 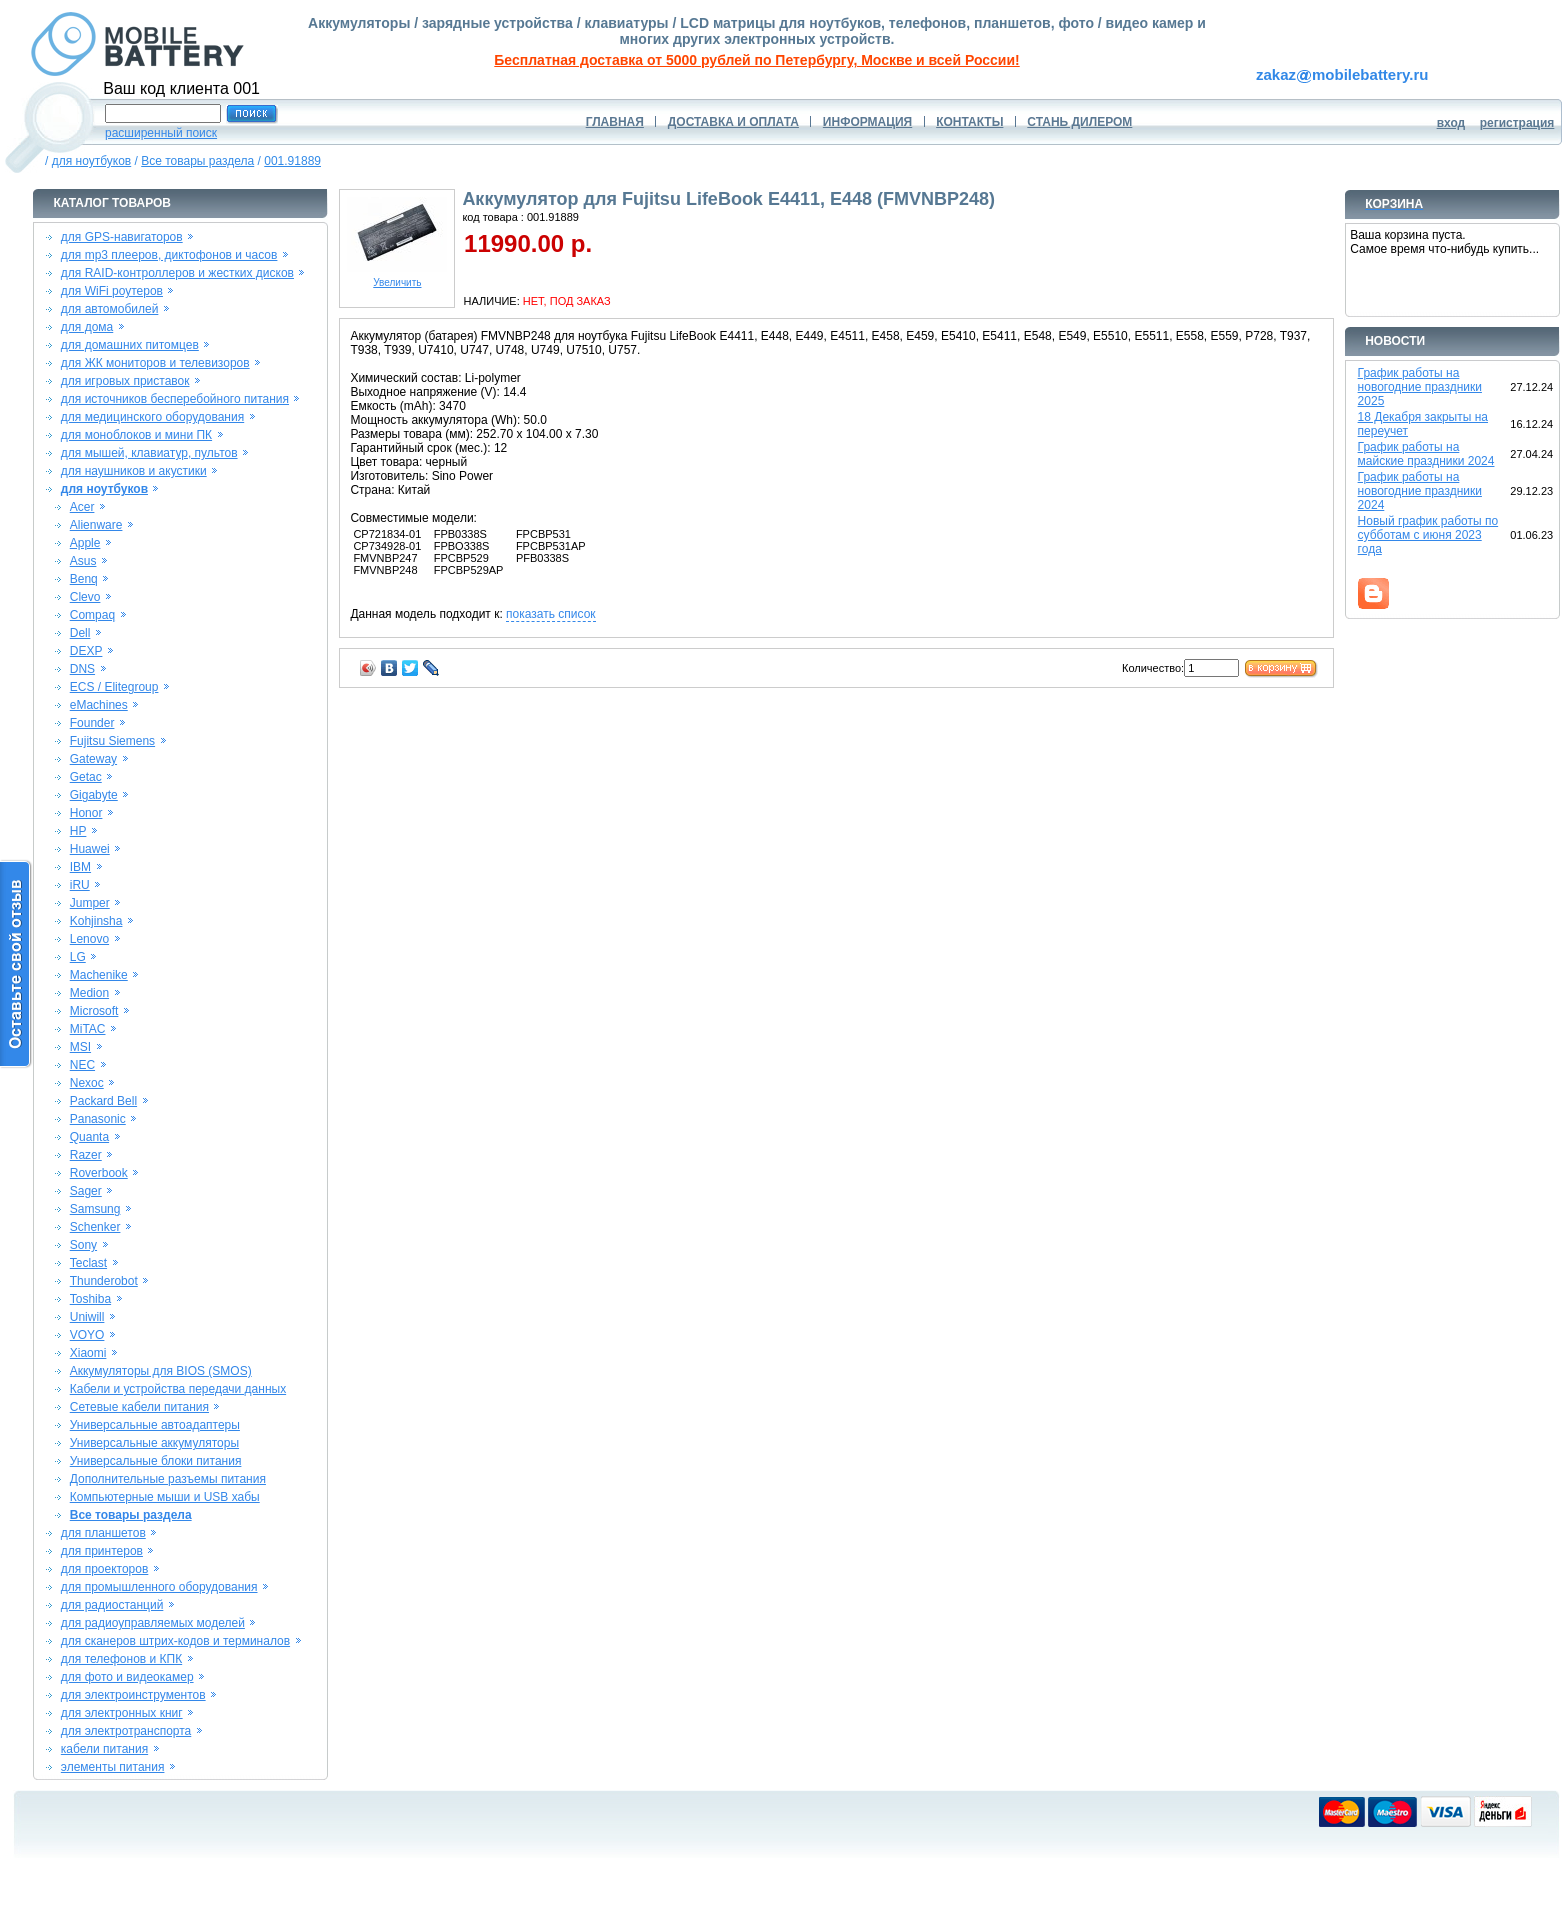 What do you see at coordinates (161, 133) in the screenshot?
I see `расширенный поиск` at bounding box center [161, 133].